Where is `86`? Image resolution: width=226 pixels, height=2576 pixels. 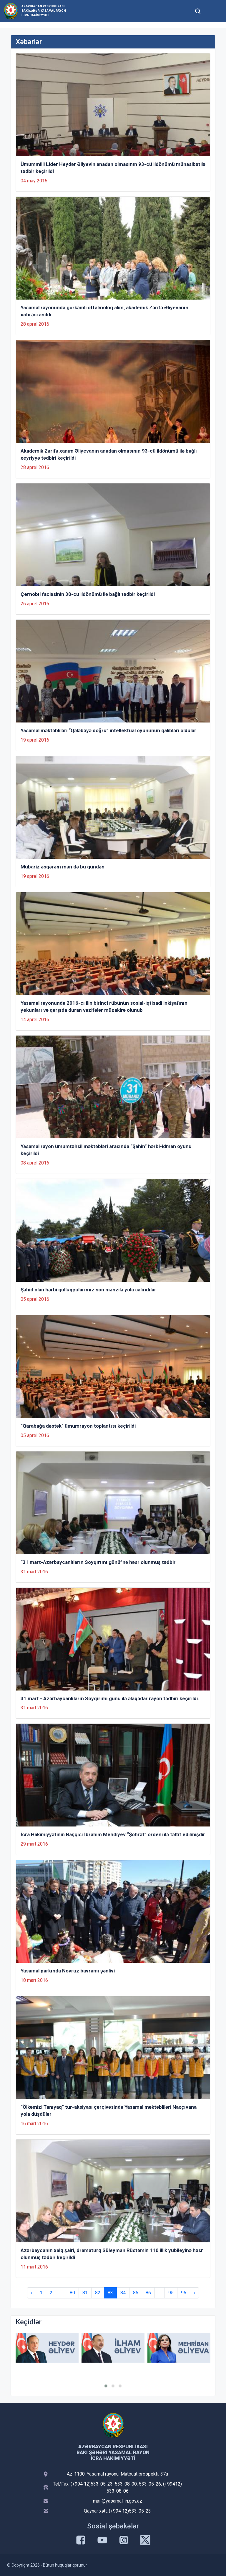
86 is located at coordinates (148, 2293).